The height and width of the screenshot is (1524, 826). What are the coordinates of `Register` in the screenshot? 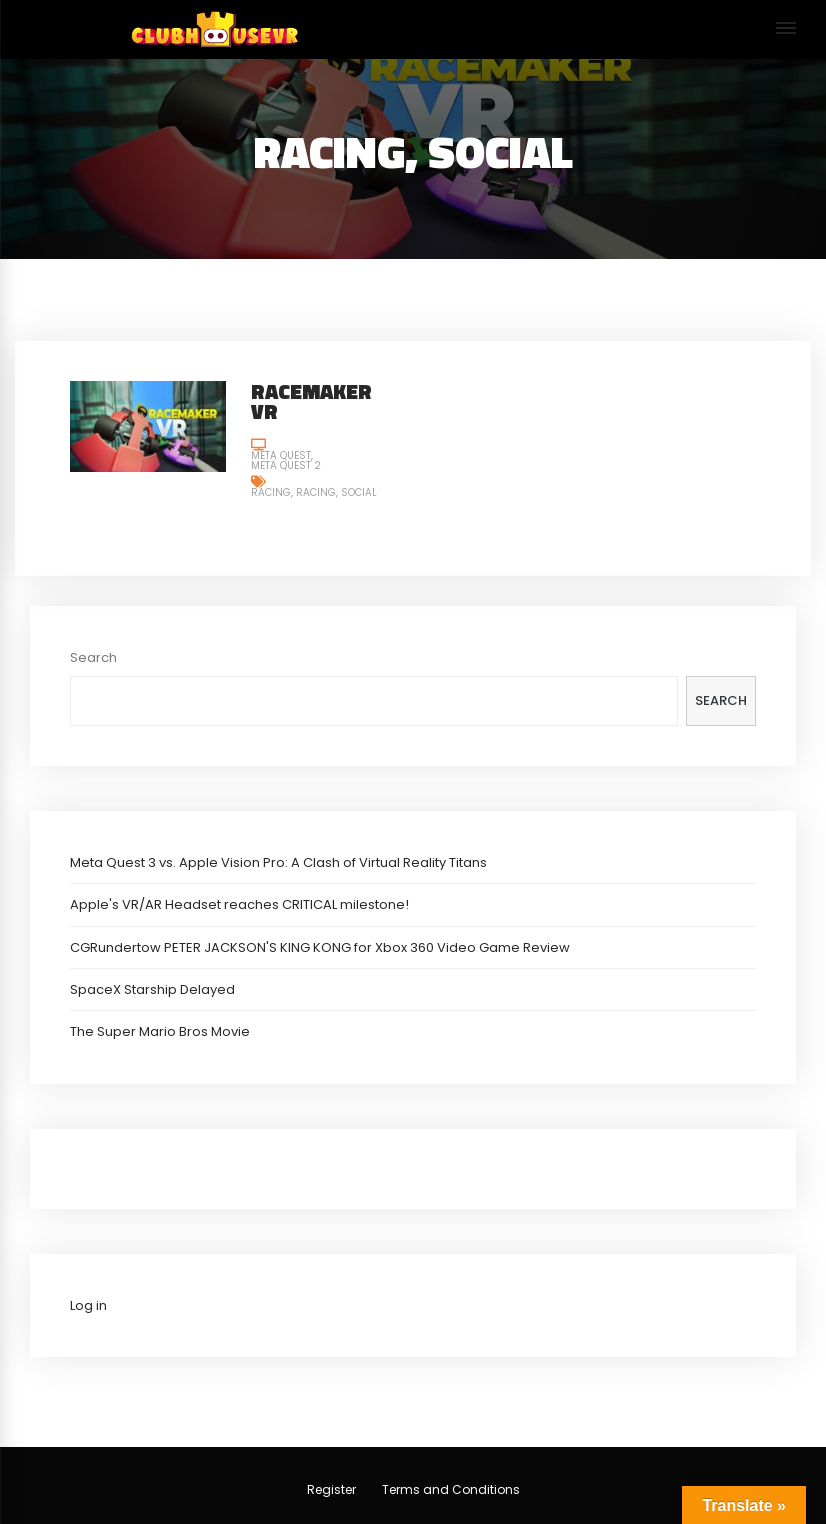 It's located at (331, 1489).